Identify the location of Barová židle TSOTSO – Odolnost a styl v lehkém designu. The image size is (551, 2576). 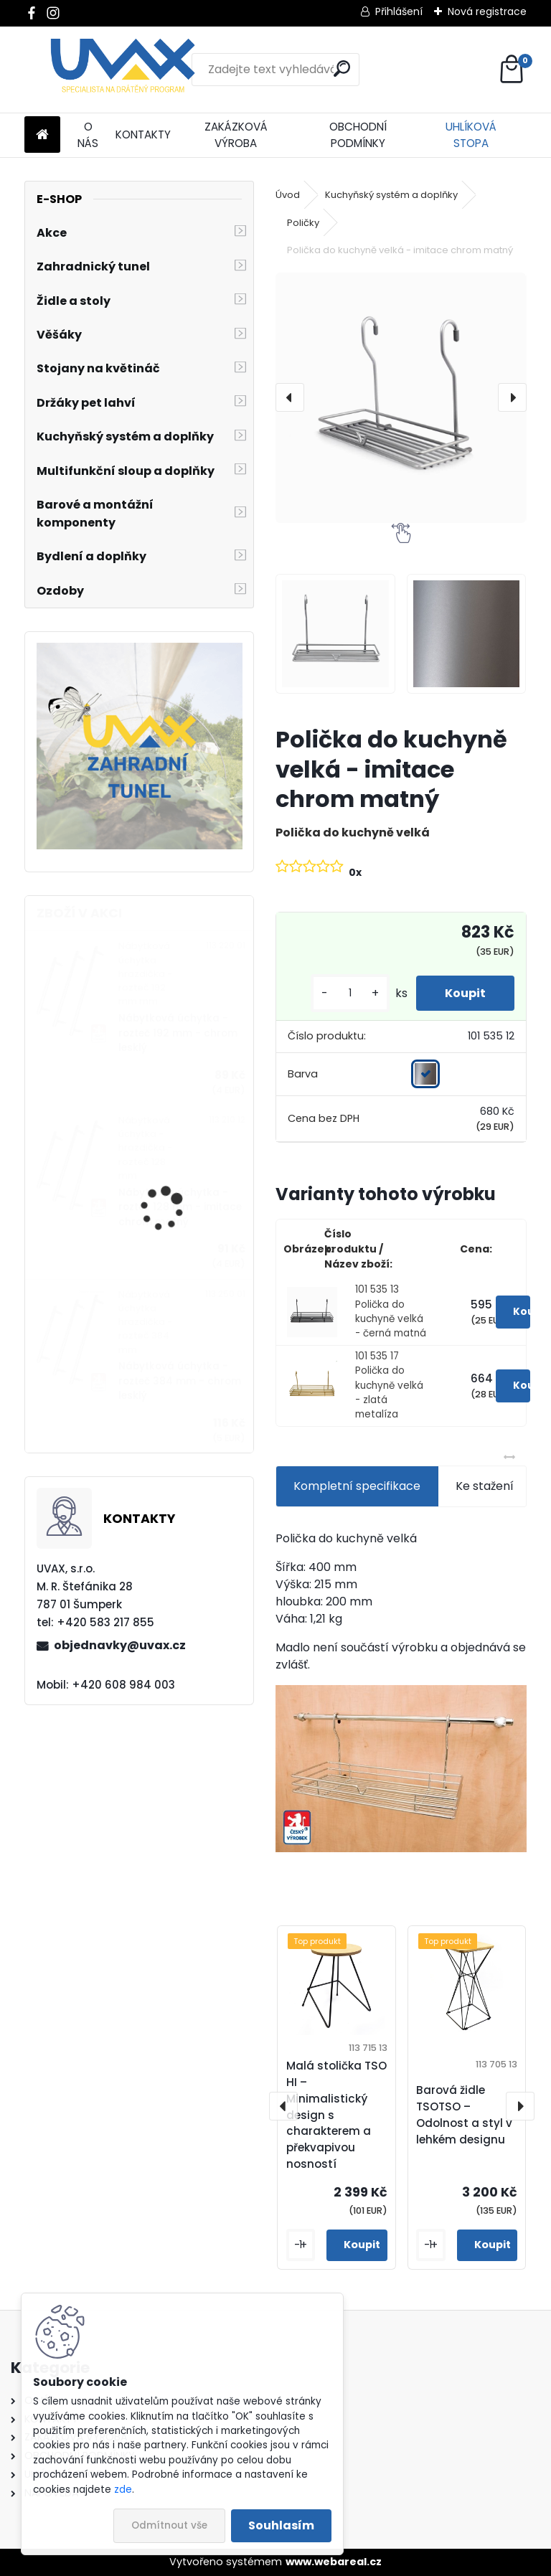
(464, 2114).